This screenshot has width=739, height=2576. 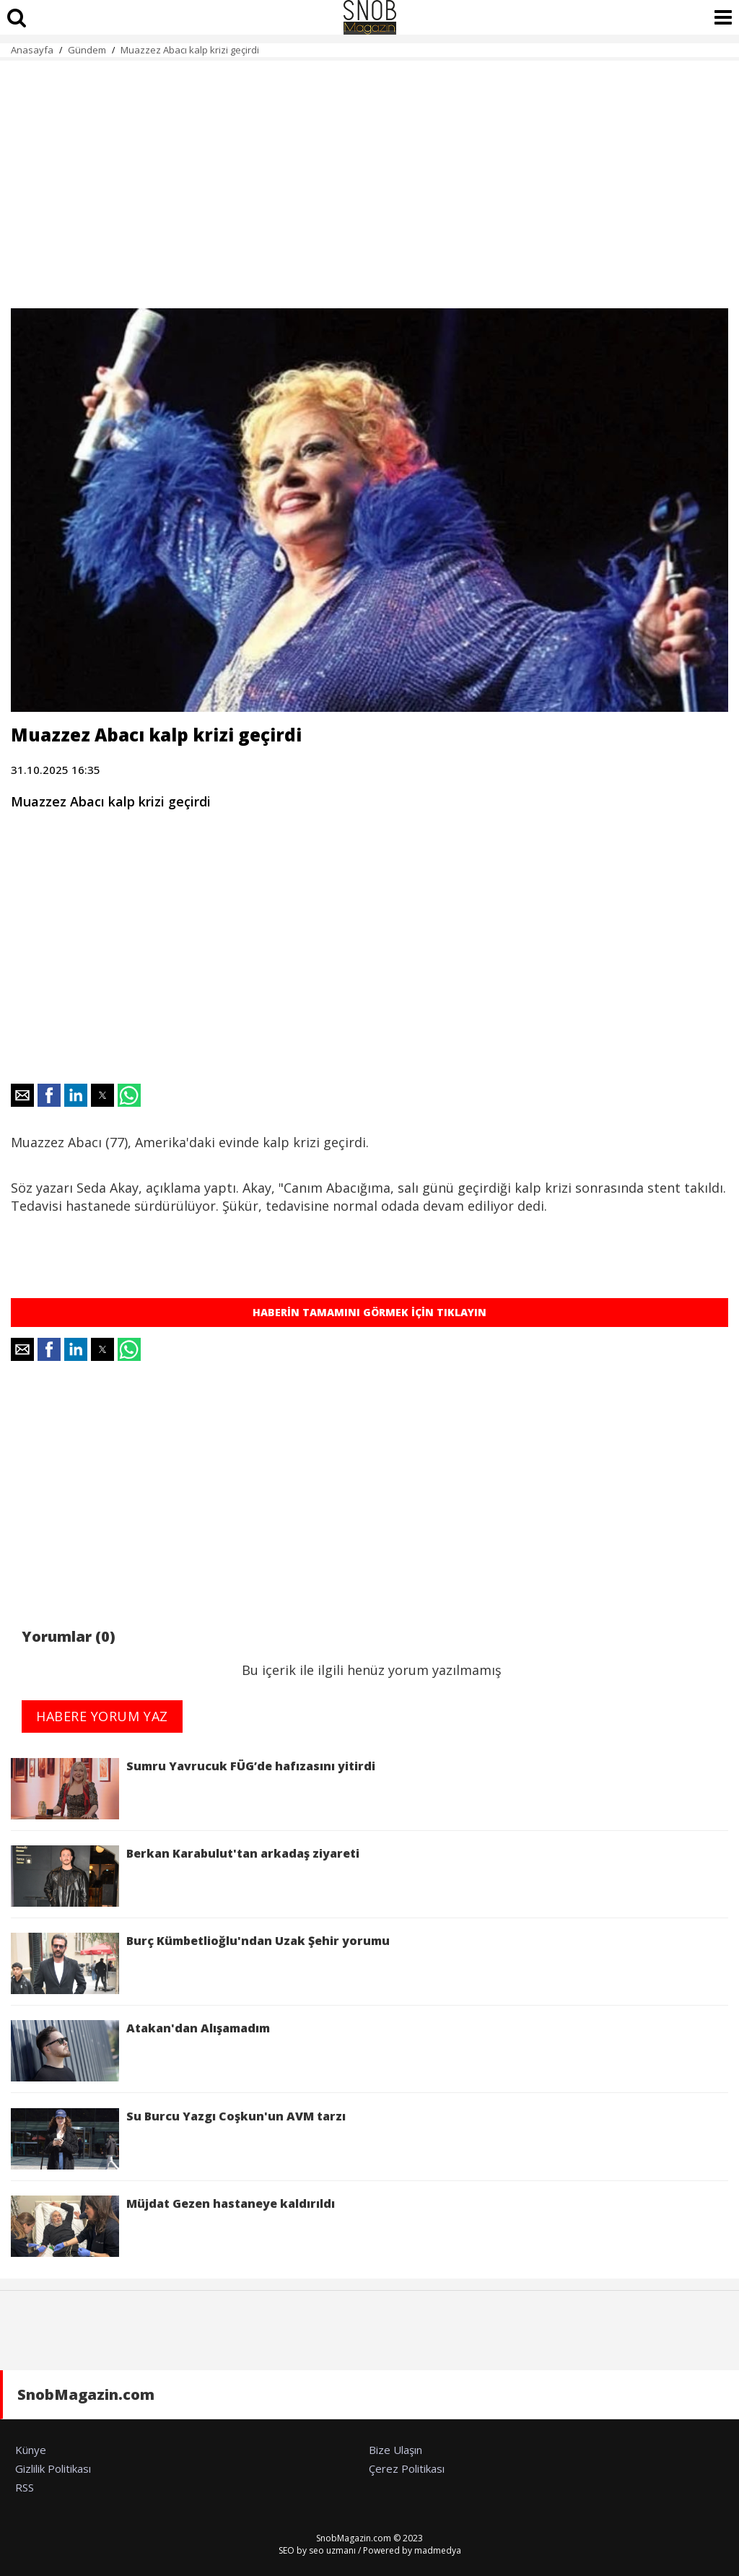 What do you see at coordinates (178, 2139) in the screenshot?
I see `Su Burcu Yazgı Coşkun'un AVM tarzı` at bounding box center [178, 2139].